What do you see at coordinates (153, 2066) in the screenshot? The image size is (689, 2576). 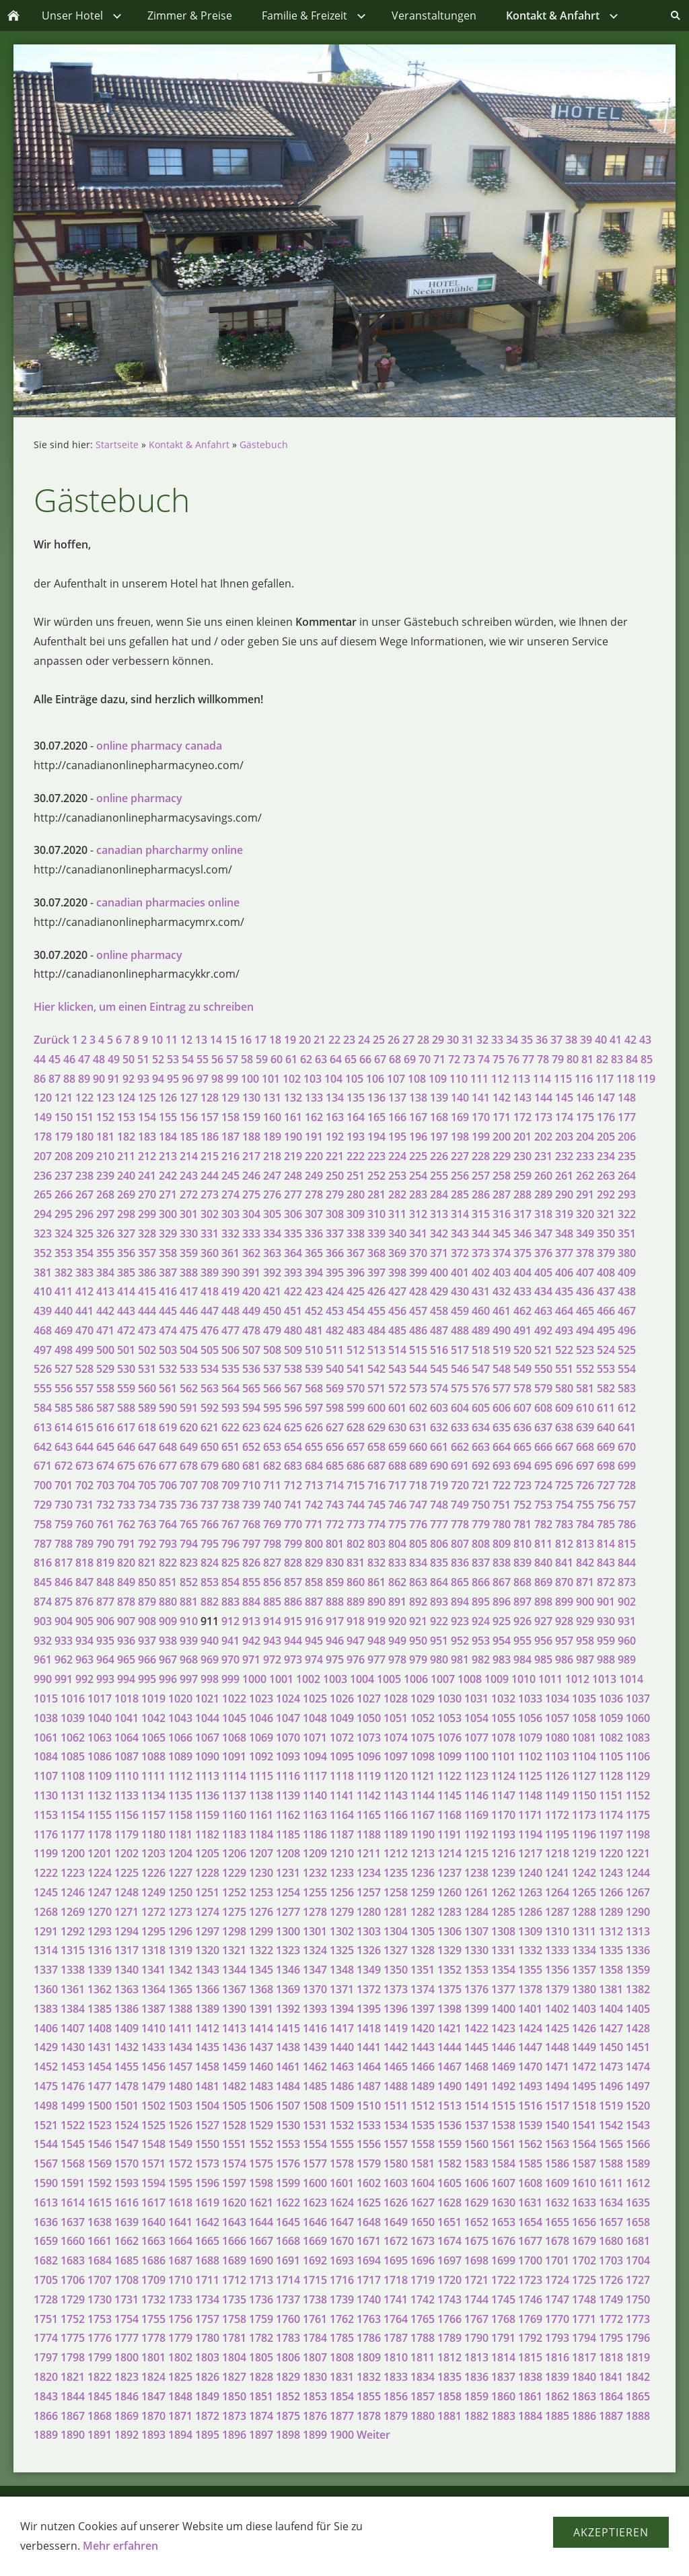 I see `1456` at bounding box center [153, 2066].